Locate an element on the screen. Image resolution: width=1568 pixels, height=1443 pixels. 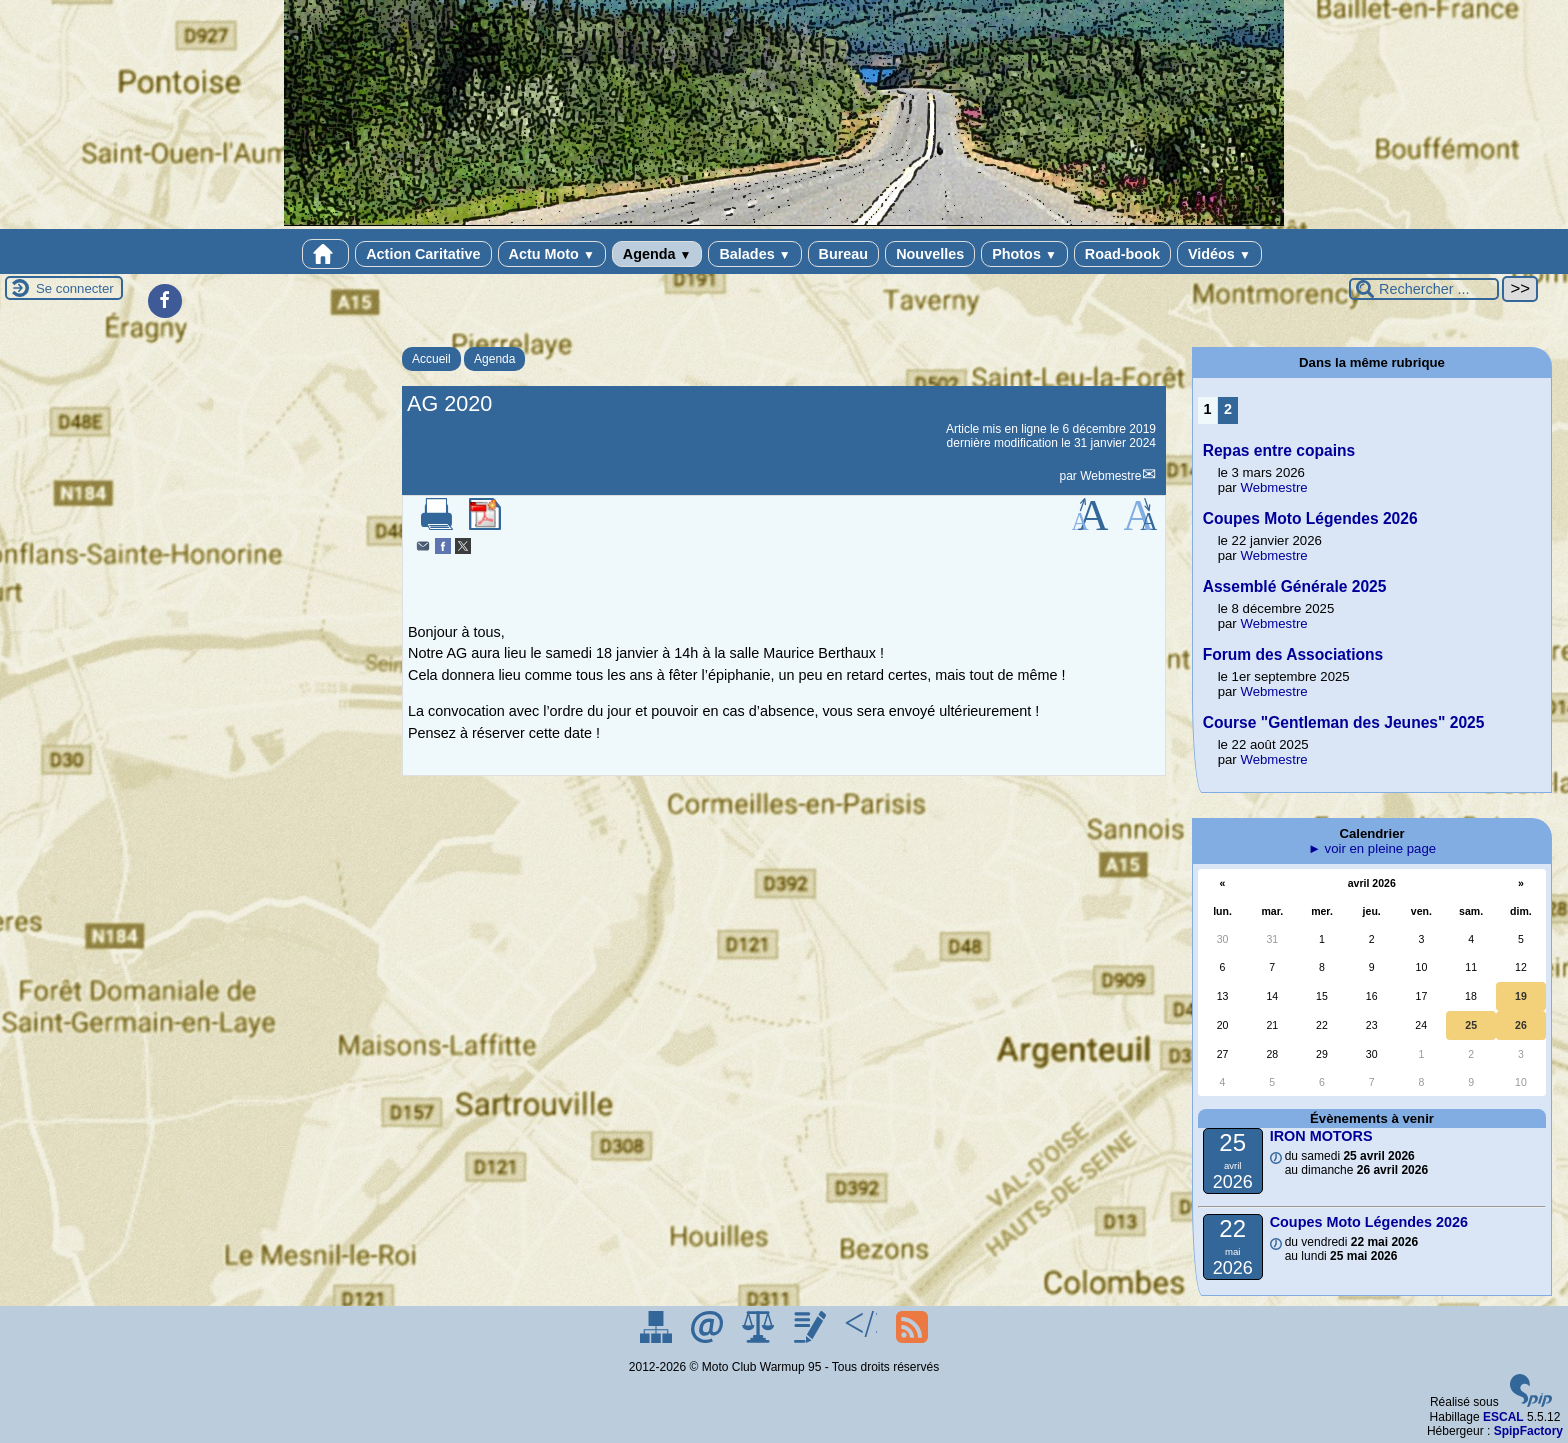
Actu Moto is located at coordinates (552, 254).